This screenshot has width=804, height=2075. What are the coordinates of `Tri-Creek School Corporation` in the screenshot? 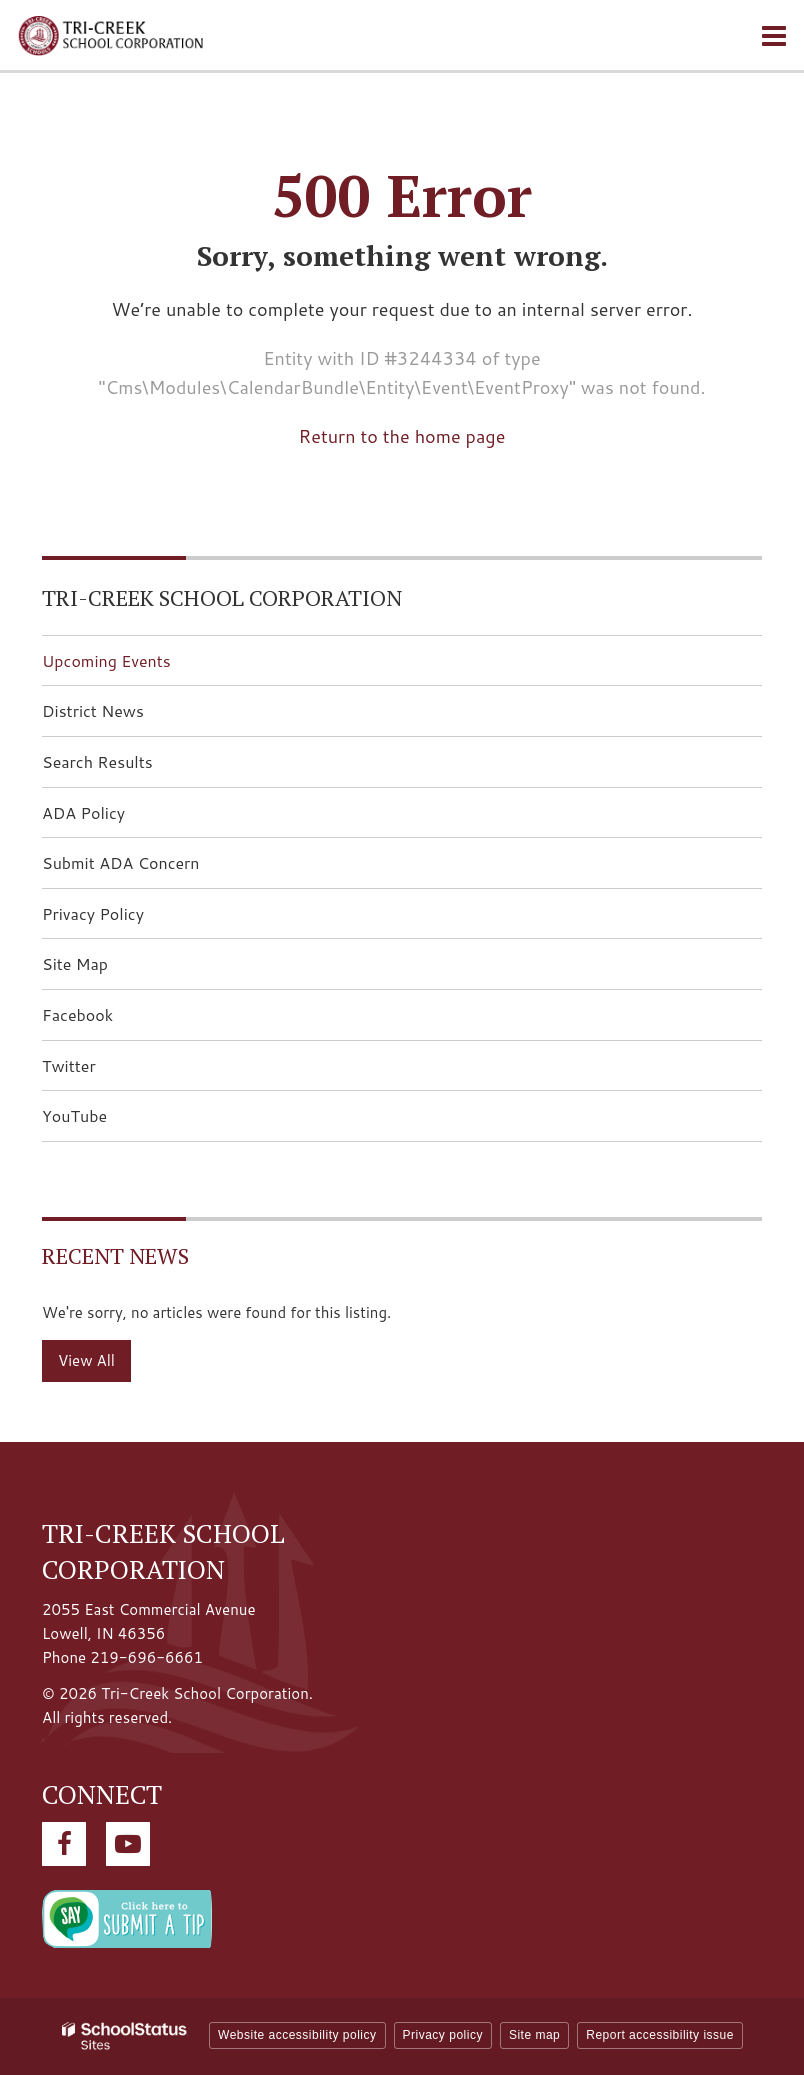 It's located at (222, 597).